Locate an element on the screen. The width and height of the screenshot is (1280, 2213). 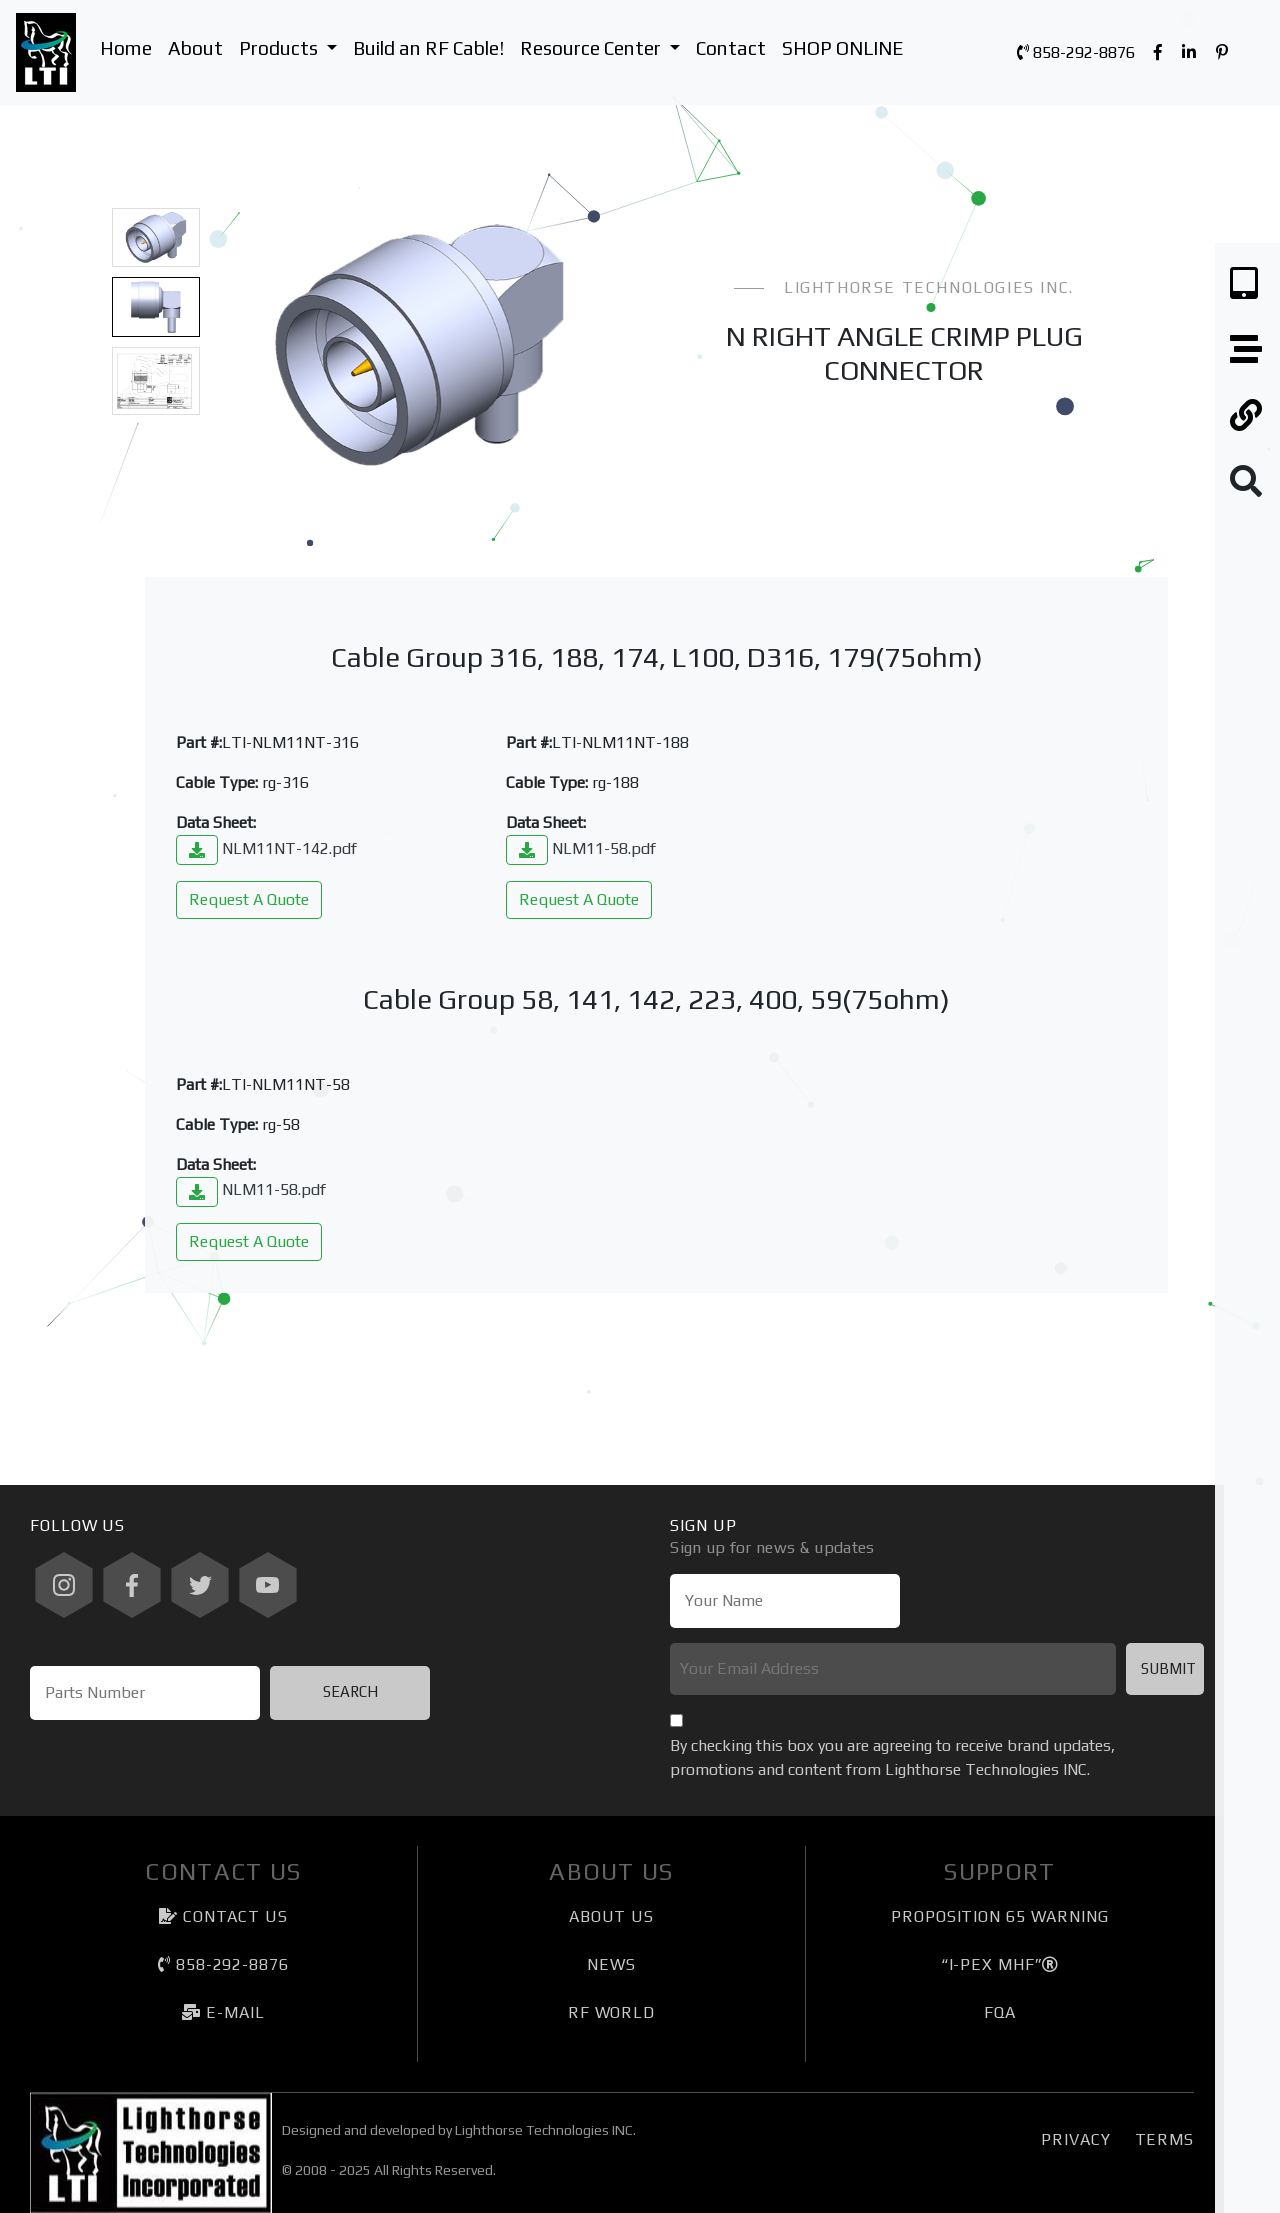
Home is located at coordinates (126, 48).